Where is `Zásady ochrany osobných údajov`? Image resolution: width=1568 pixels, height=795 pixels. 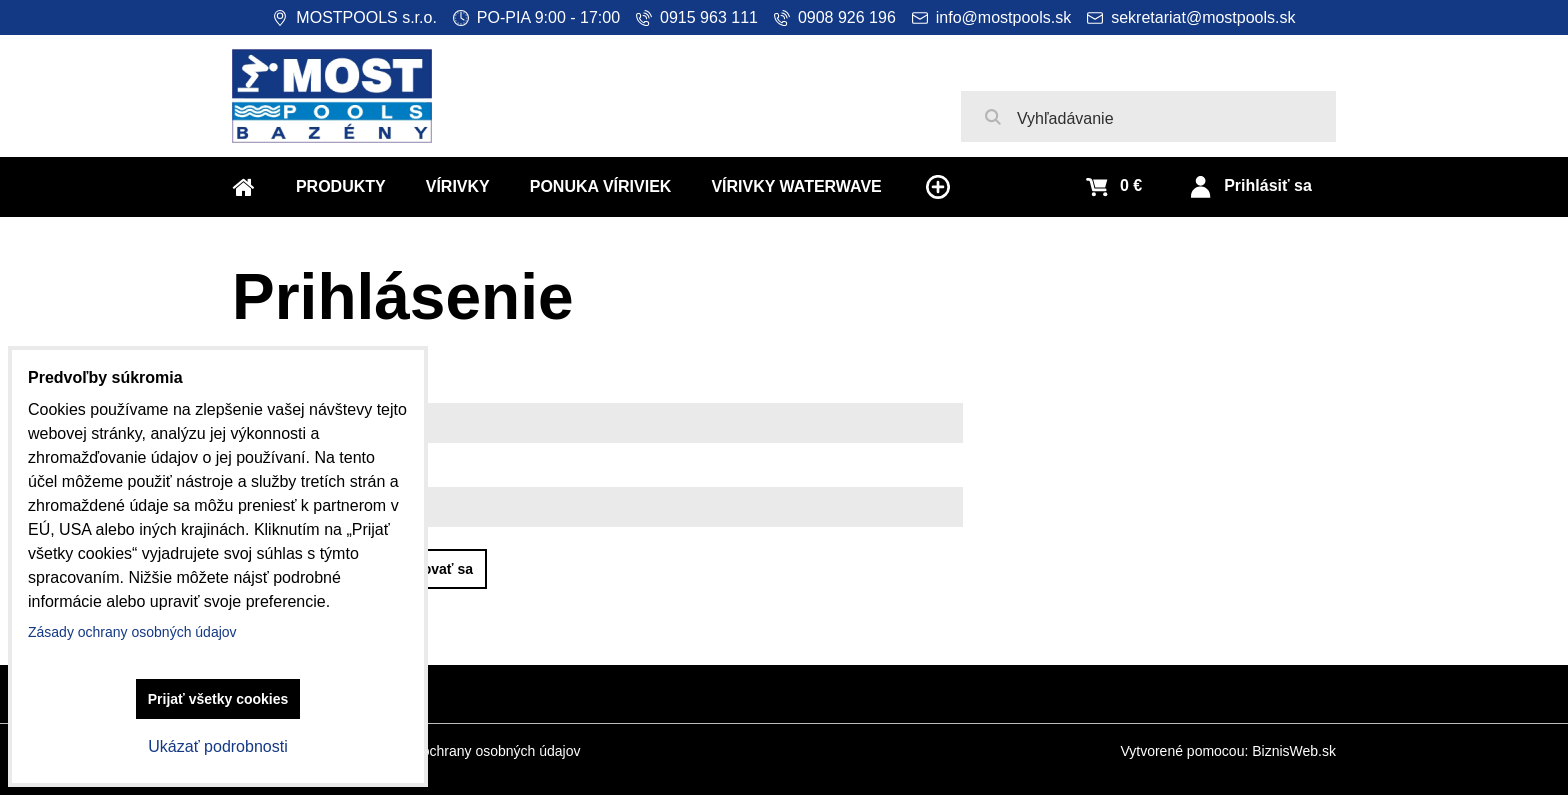 Zásady ochrany osobných údajov is located at coordinates (476, 751).